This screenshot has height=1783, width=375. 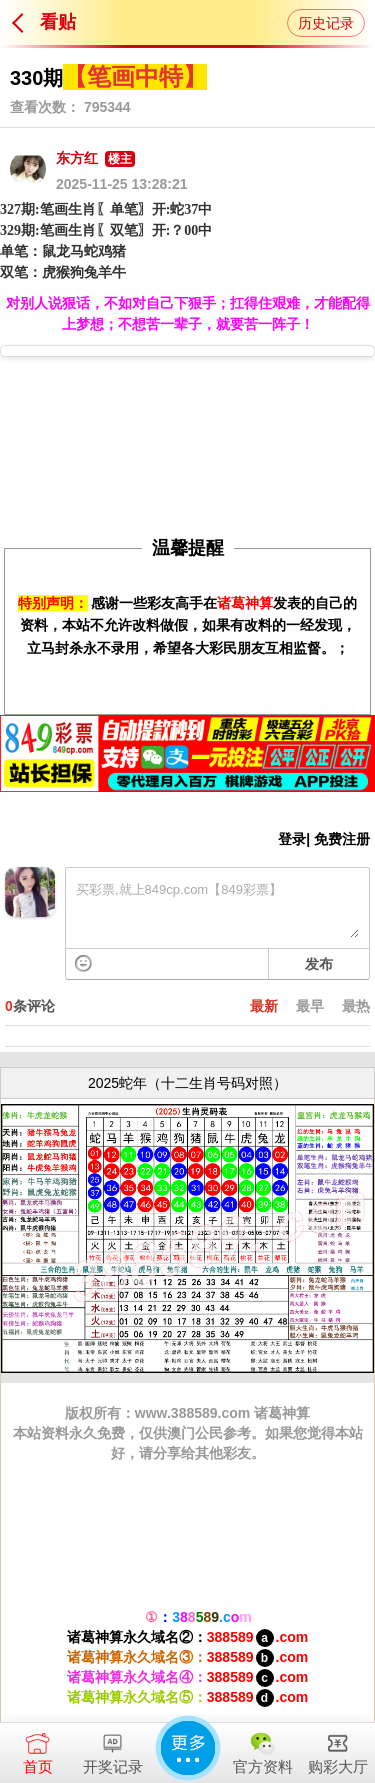 What do you see at coordinates (292, 839) in the screenshot?
I see `登录` at bounding box center [292, 839].